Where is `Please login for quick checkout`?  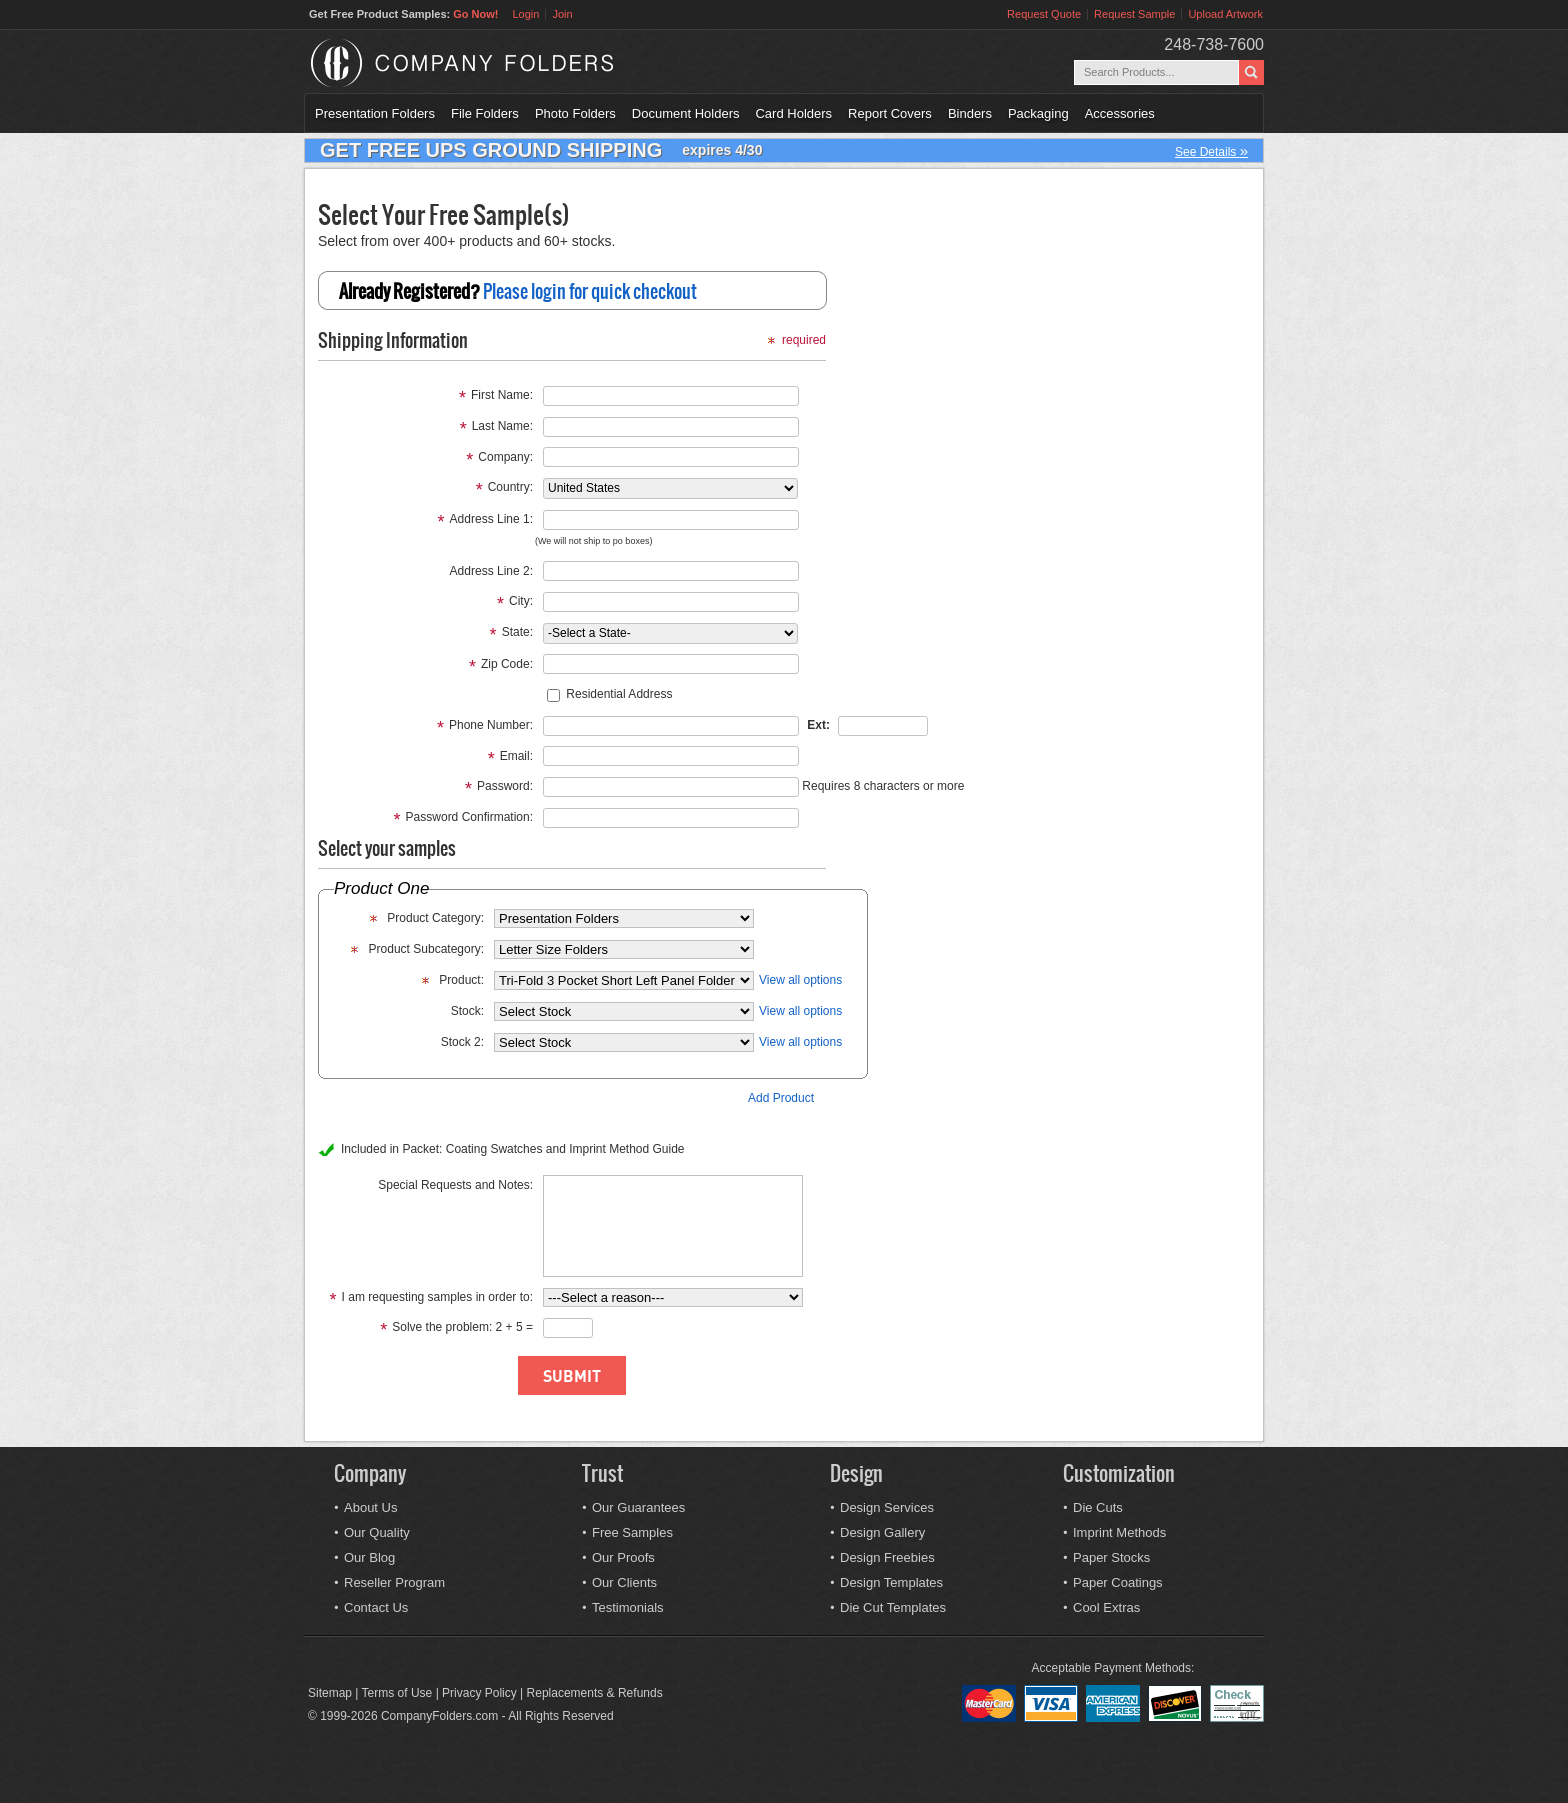
Please login for quick checkout is located at coordinates (590, 291).